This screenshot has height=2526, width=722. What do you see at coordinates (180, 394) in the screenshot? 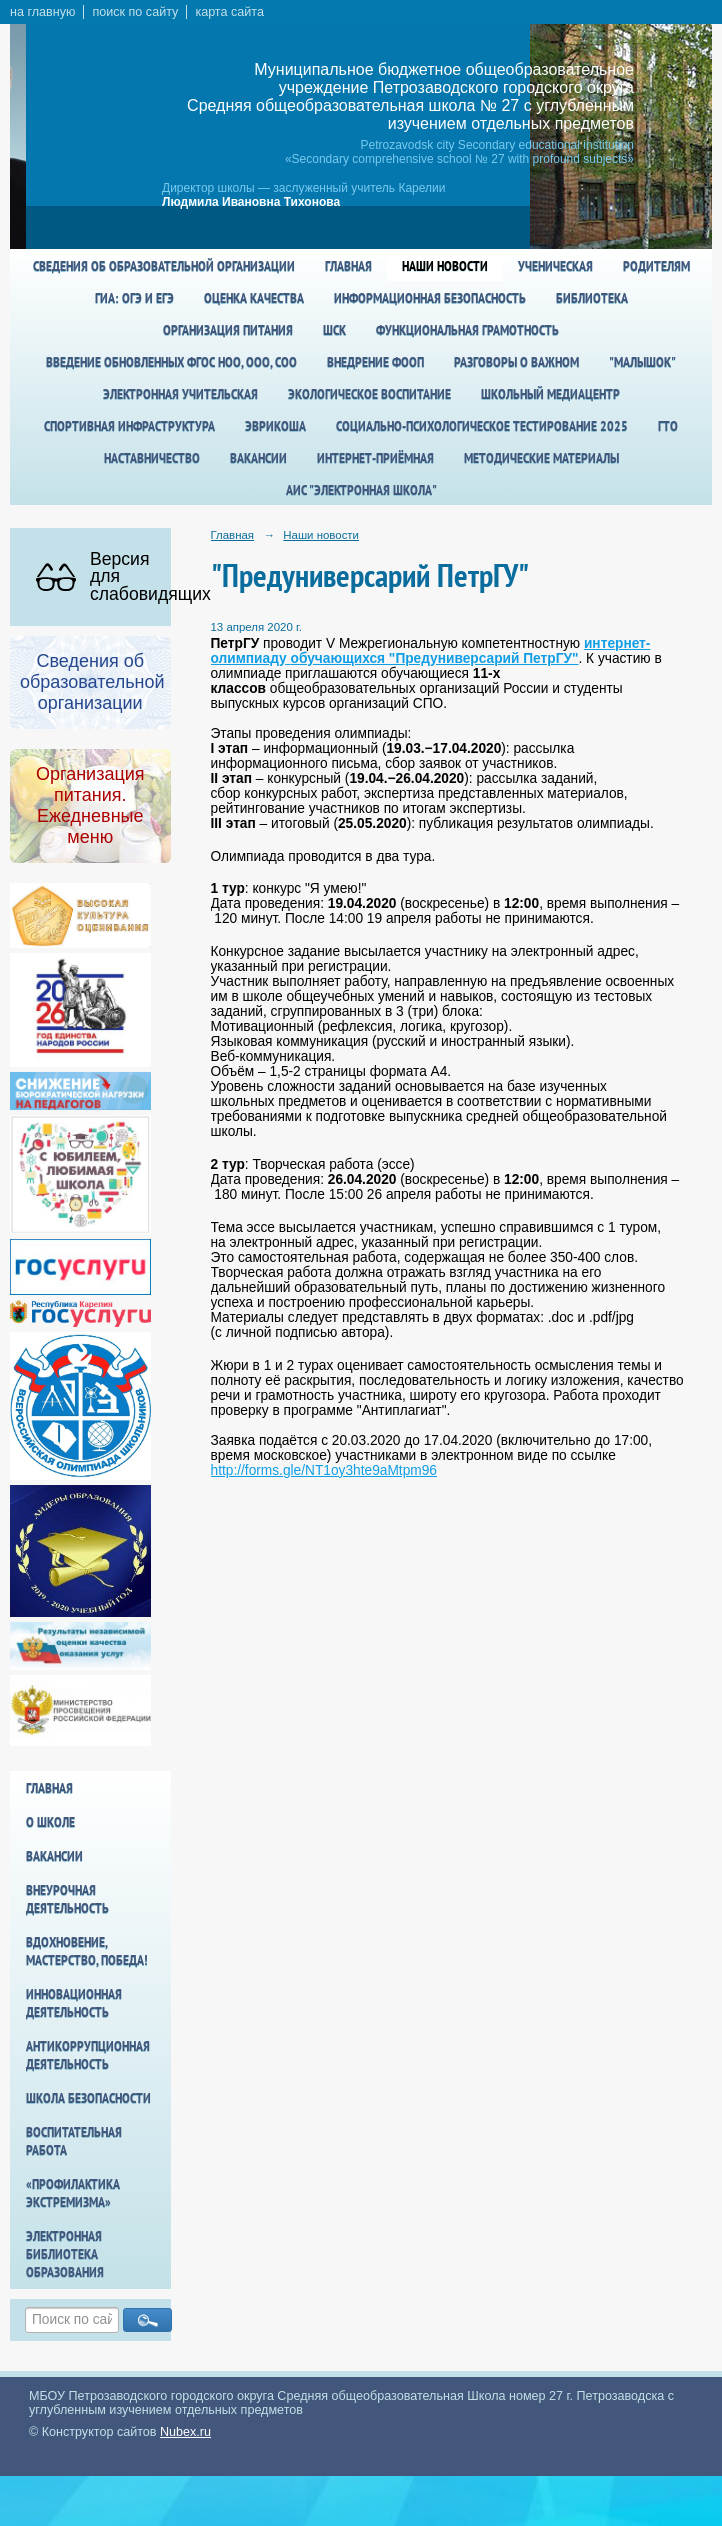
I see `Электронная учительская` at bounding box center [180, 394].